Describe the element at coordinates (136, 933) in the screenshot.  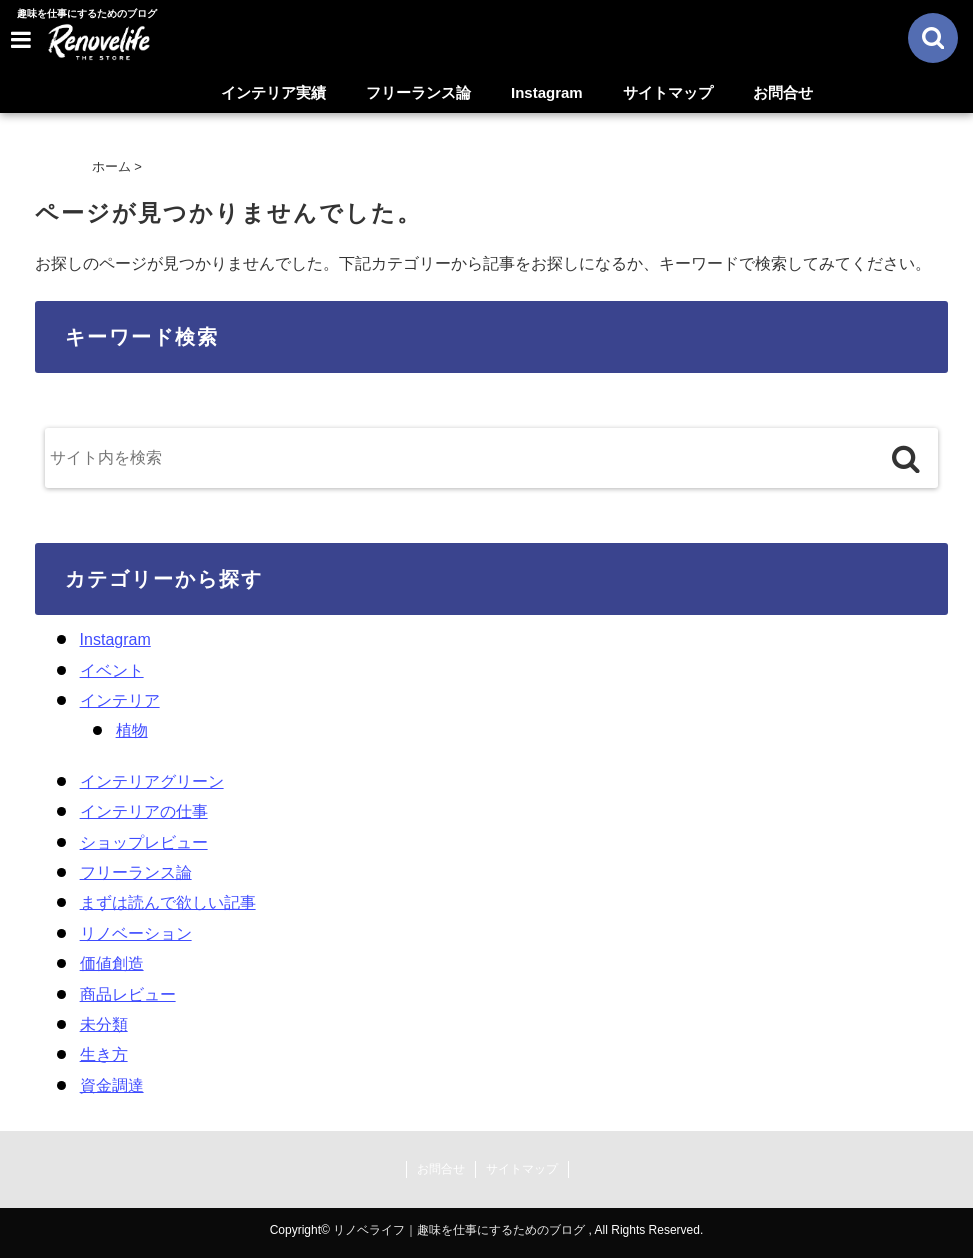
I see `リノベーション` at that location.